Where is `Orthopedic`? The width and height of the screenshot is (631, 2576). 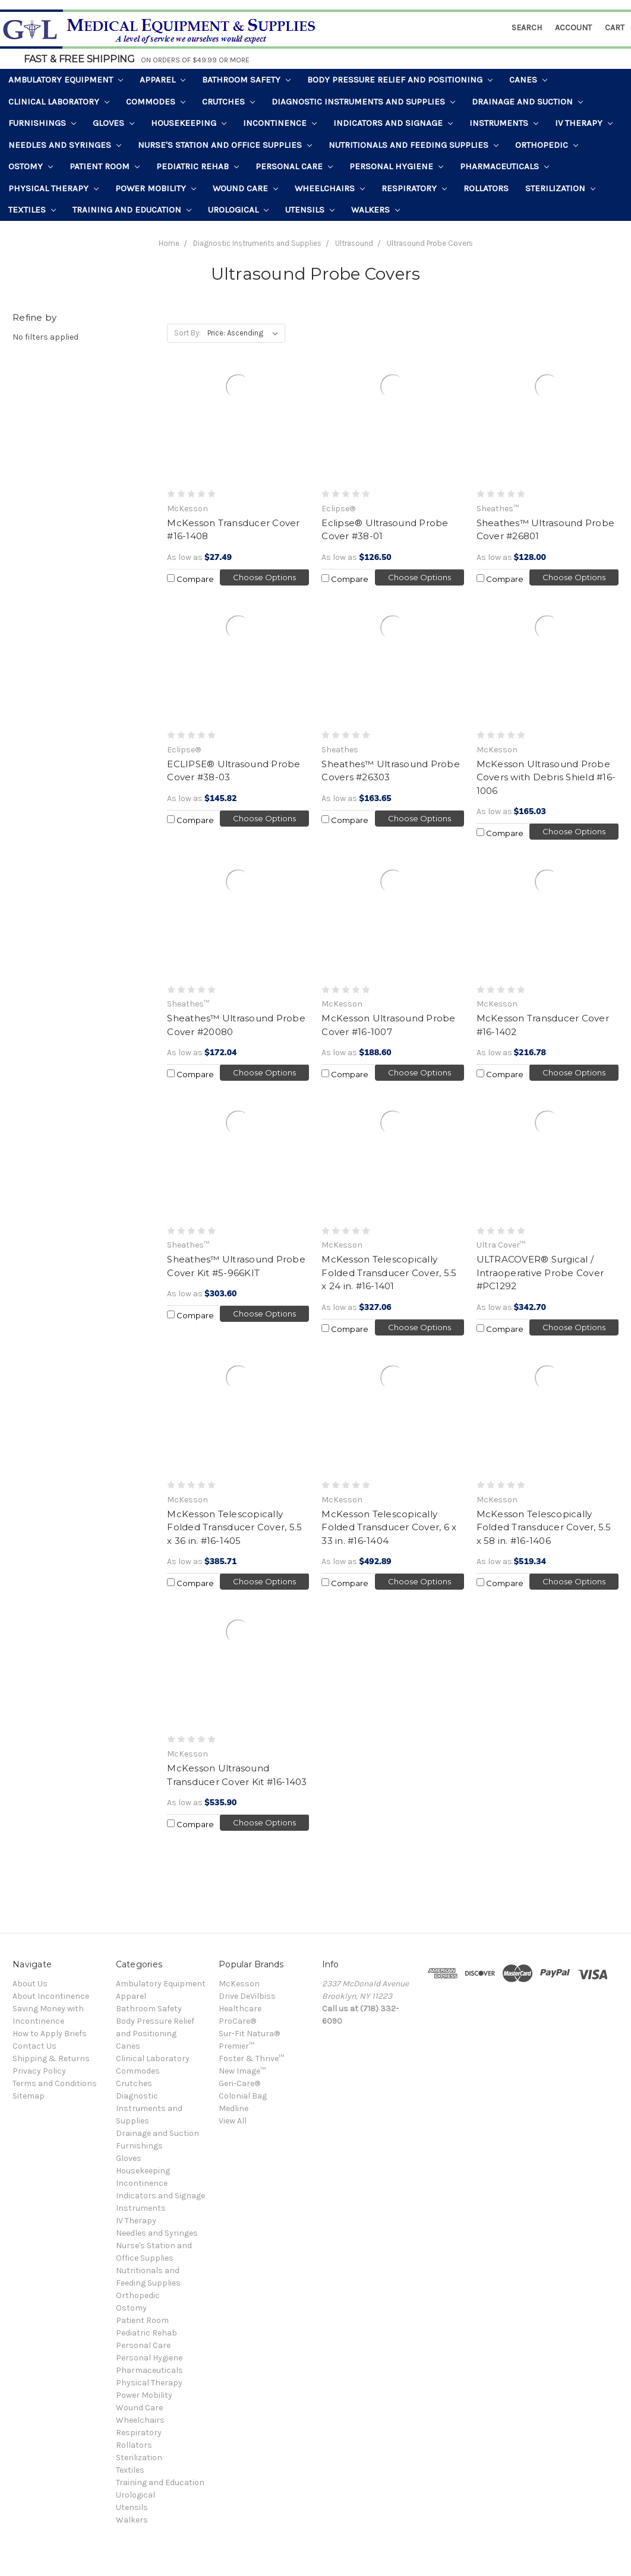
Orthopedic is located at coordinates (546, 145).